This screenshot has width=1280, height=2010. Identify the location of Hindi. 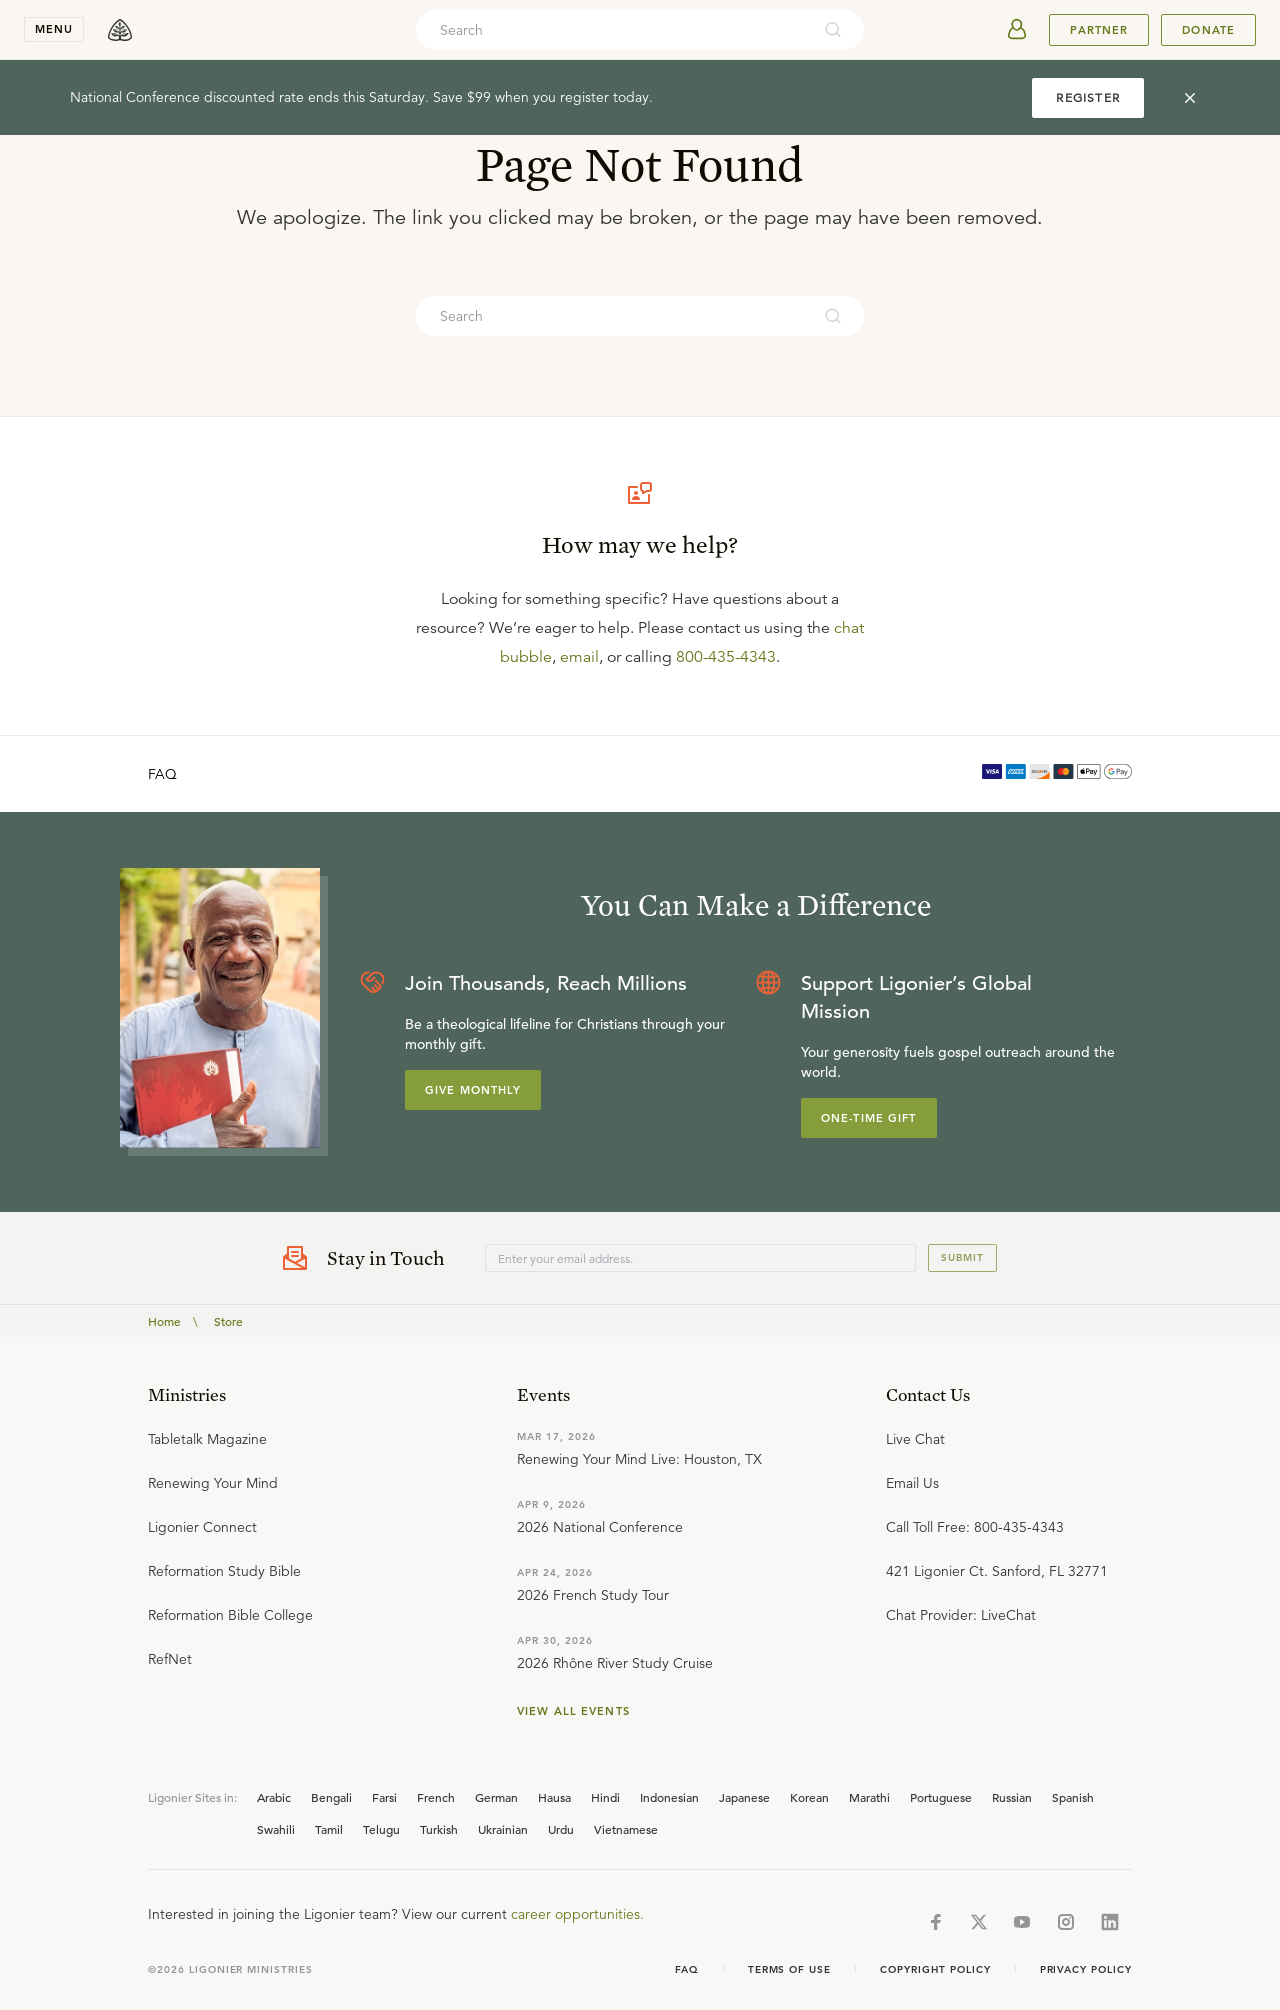
(605, 1797).